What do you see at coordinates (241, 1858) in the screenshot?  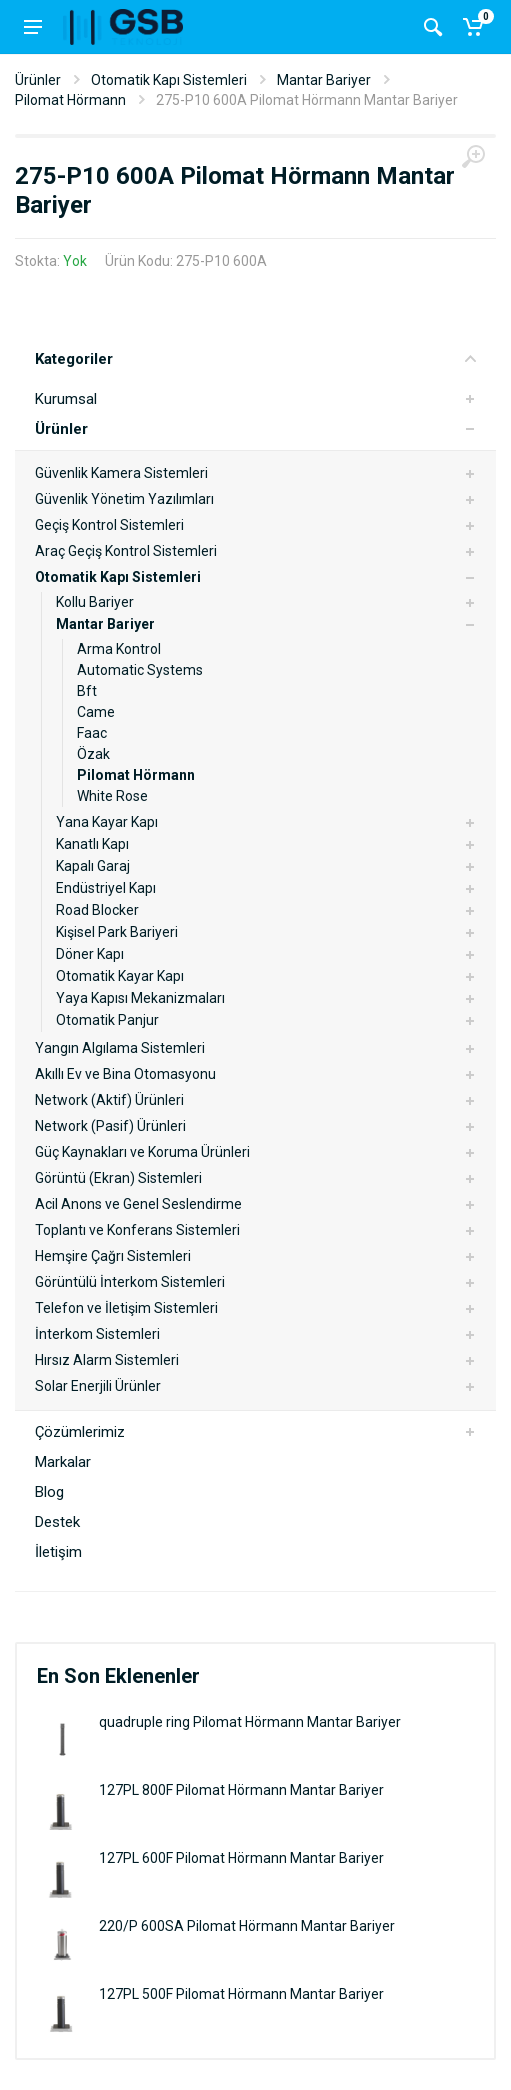 I see `127PL 600F Pilomat Hörmann Mantar Bariyer` at bounding box center [241, 1858].